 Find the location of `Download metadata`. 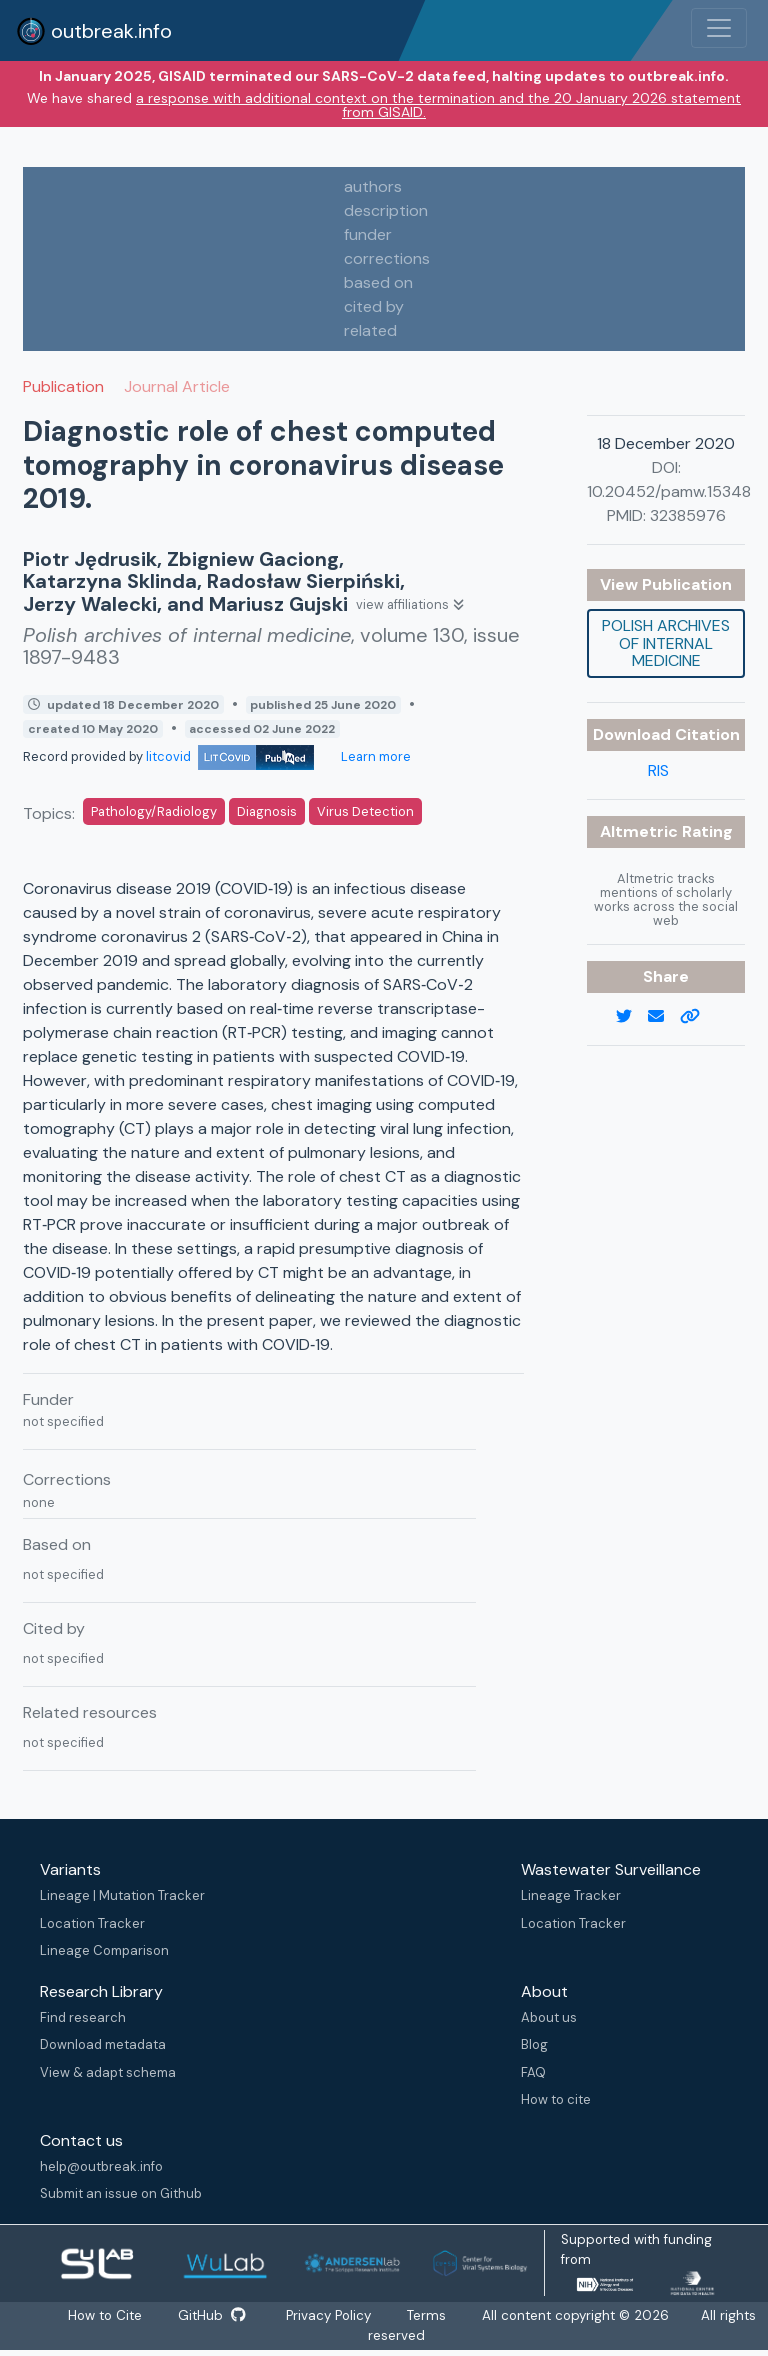

Download metadata is located at coordinates (103, 2044).